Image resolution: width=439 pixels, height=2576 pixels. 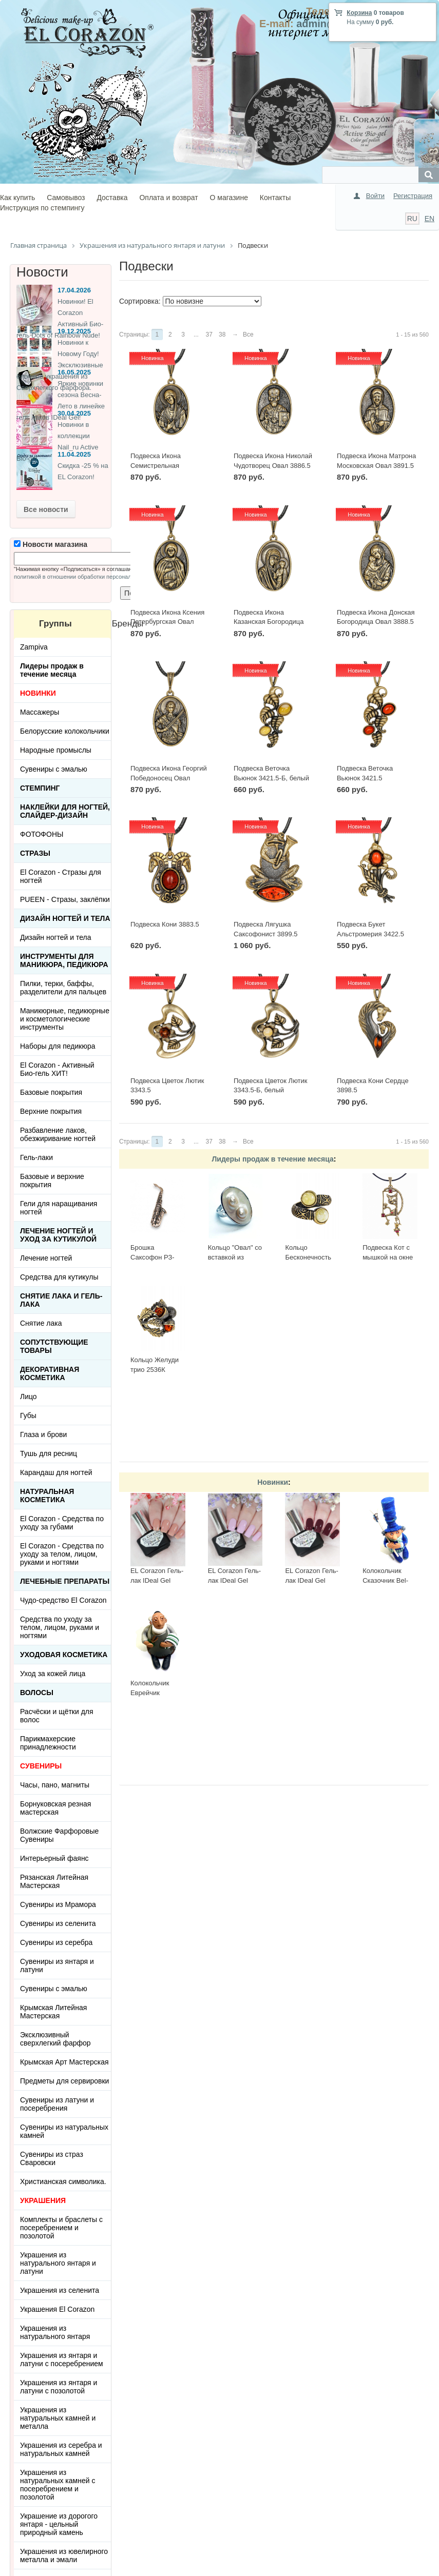 What do you see at coordinates (59, 1277) in the screenshot?
I see `Средства для кутикулы` at bounding box center [59, 1277].